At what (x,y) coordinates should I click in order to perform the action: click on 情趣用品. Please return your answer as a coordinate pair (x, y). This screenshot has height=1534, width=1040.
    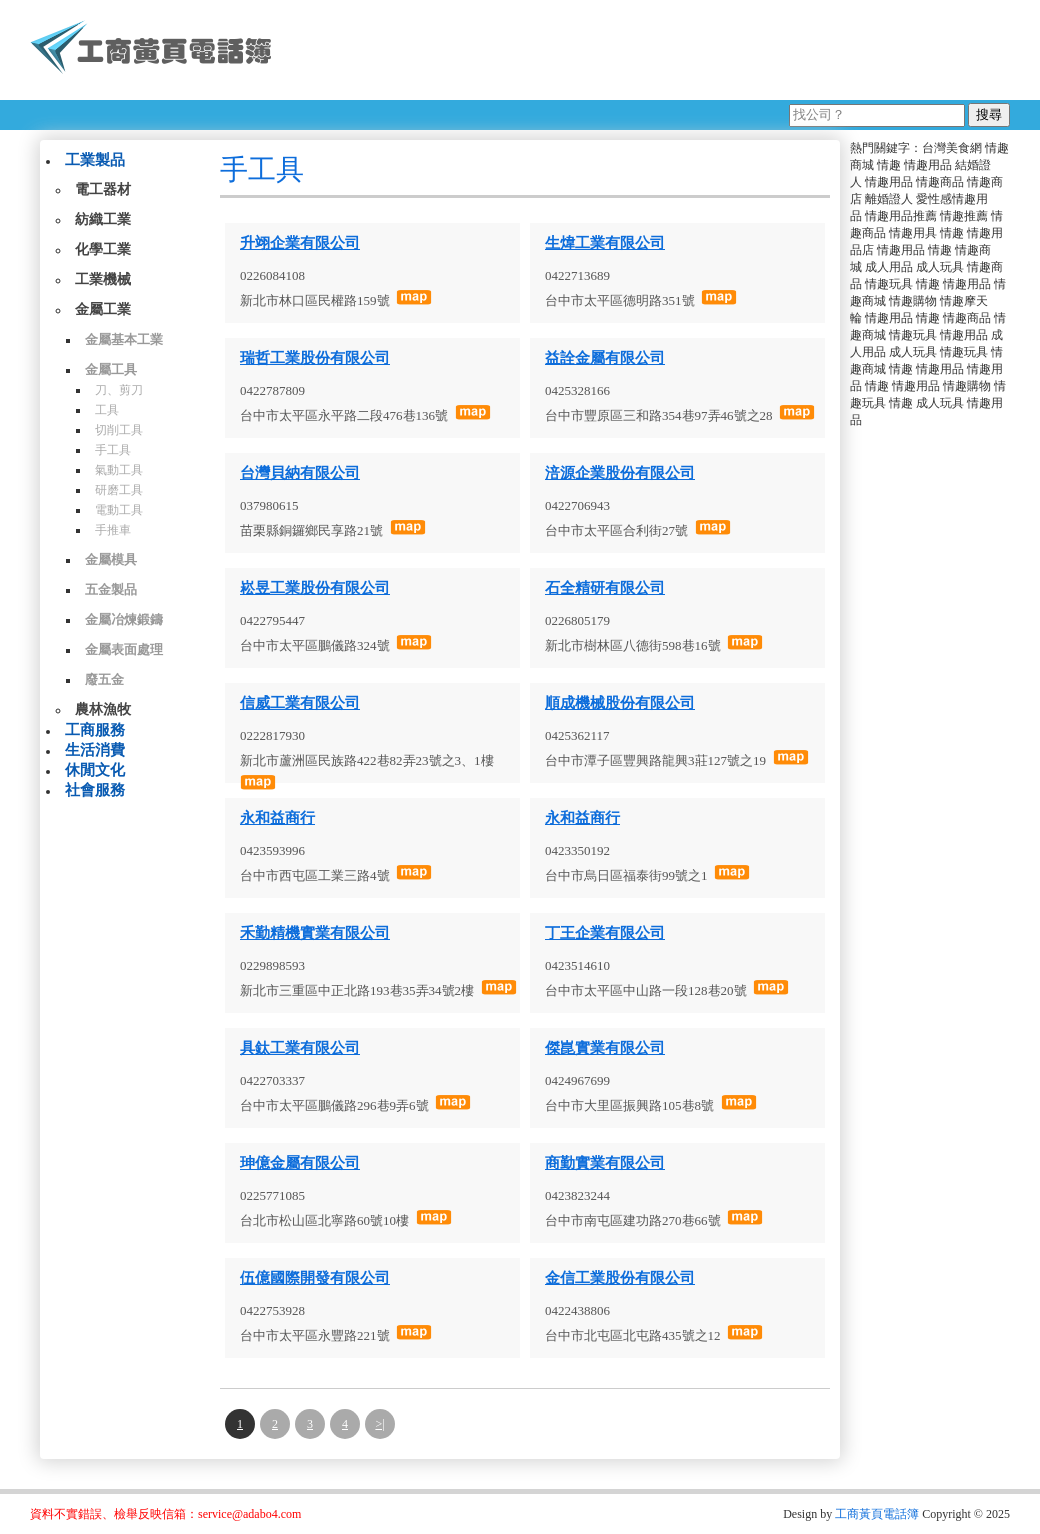
    Looking at the image, I should click on (928, 165).